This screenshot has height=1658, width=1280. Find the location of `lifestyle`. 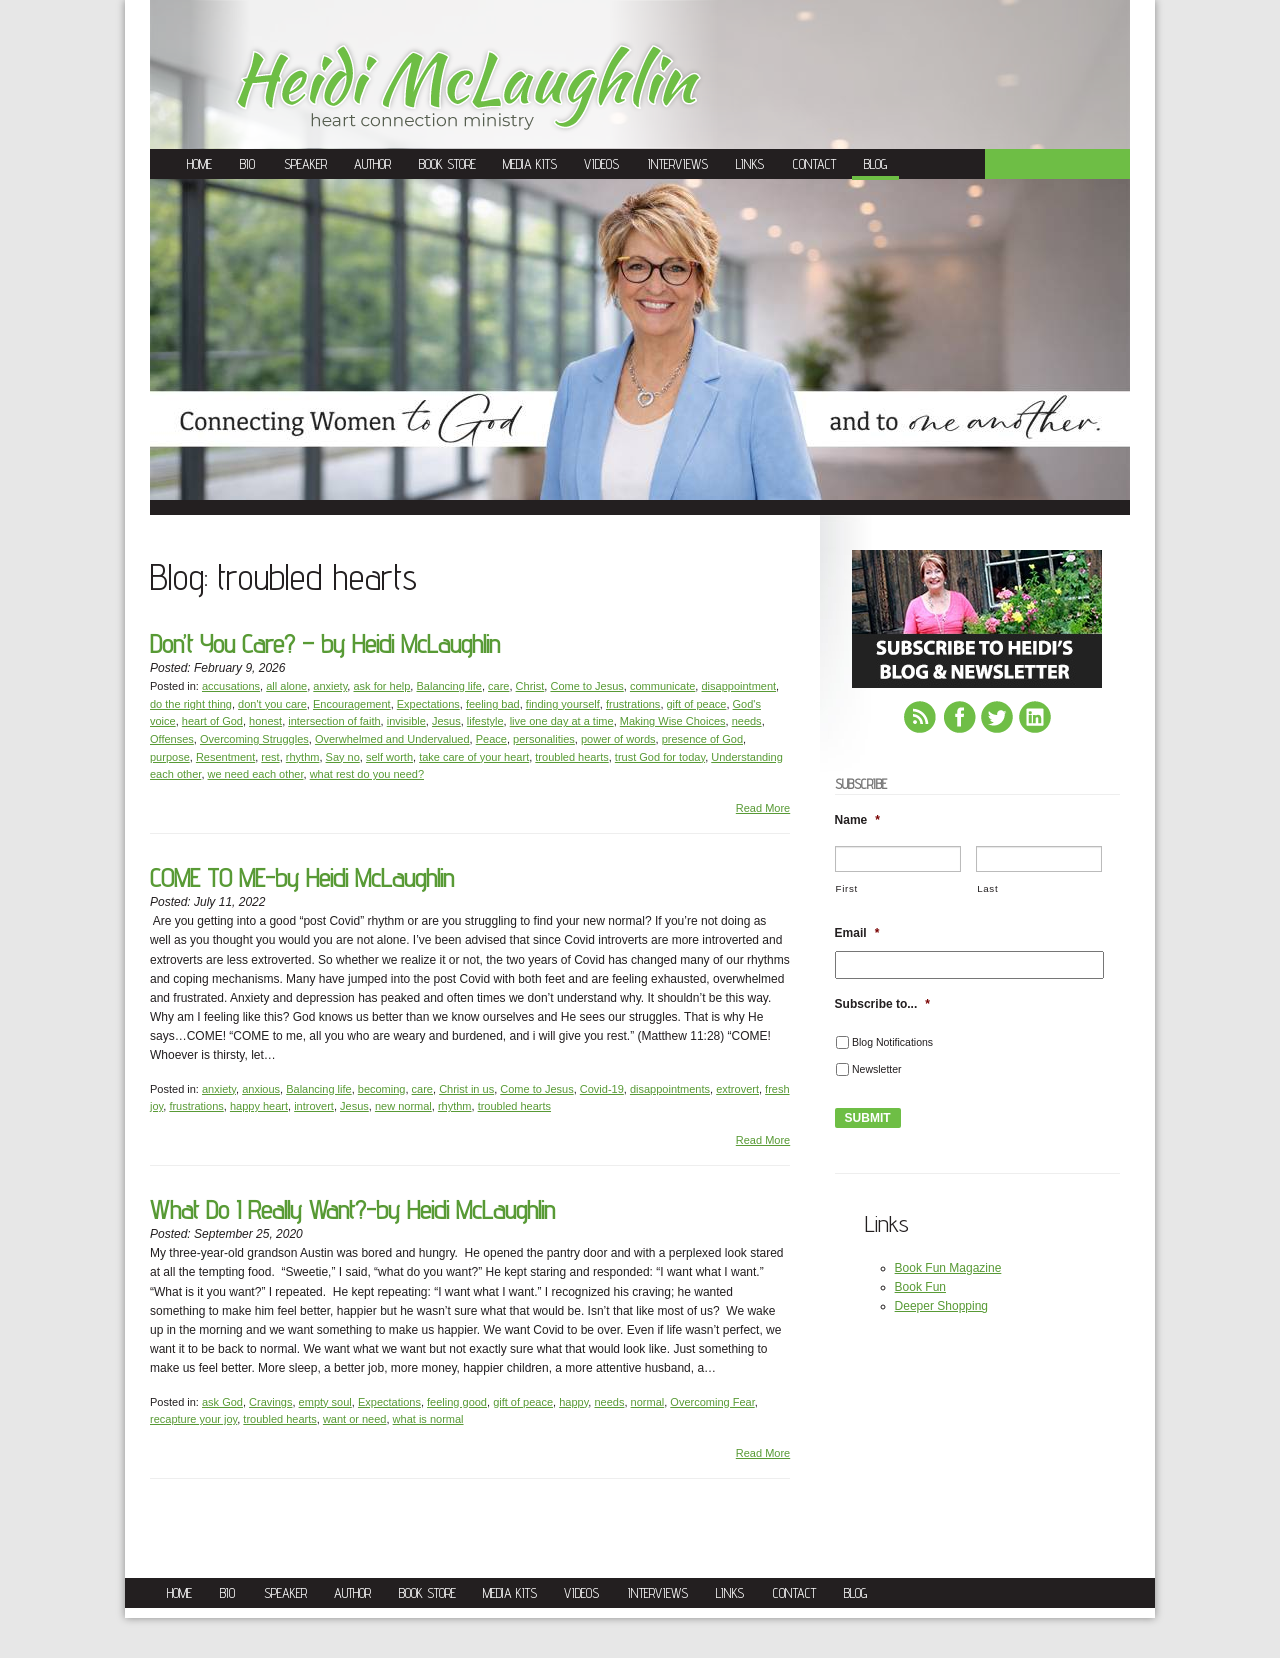

lifestyle is located at coordinates (485, 721).